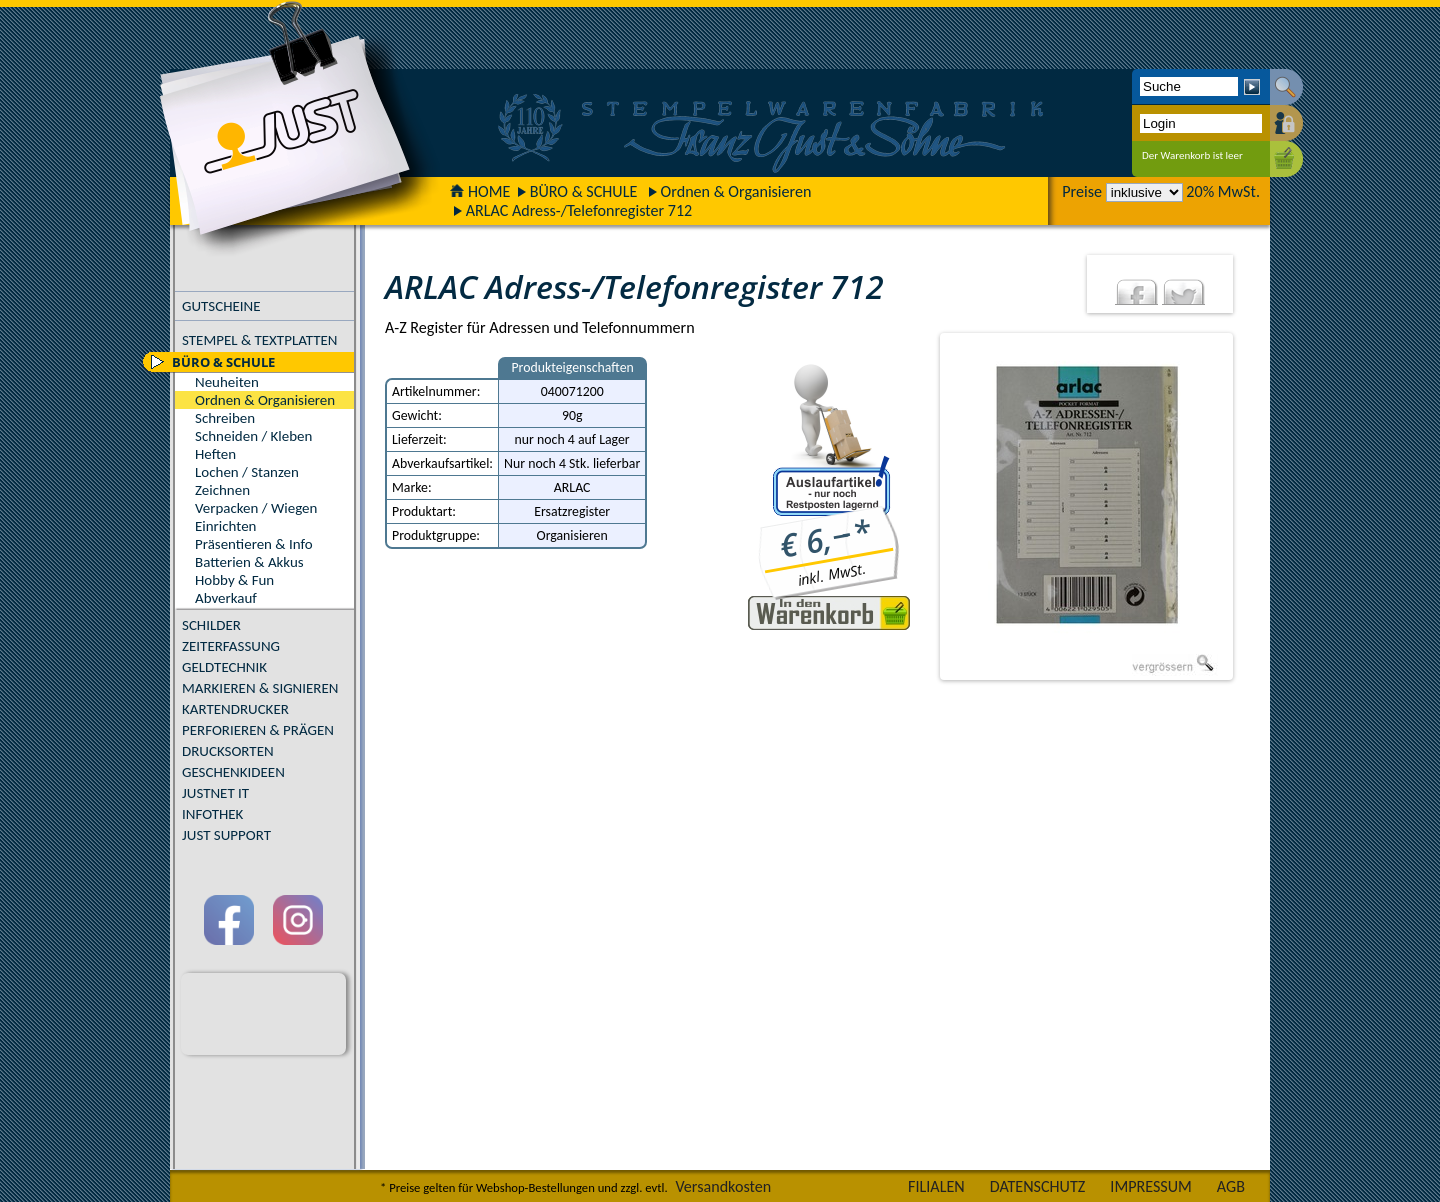  What do you see at coordinates (247, 472) in the screenshot?
I see `Lochen / Stanzen` at bounding box center [247, 472].